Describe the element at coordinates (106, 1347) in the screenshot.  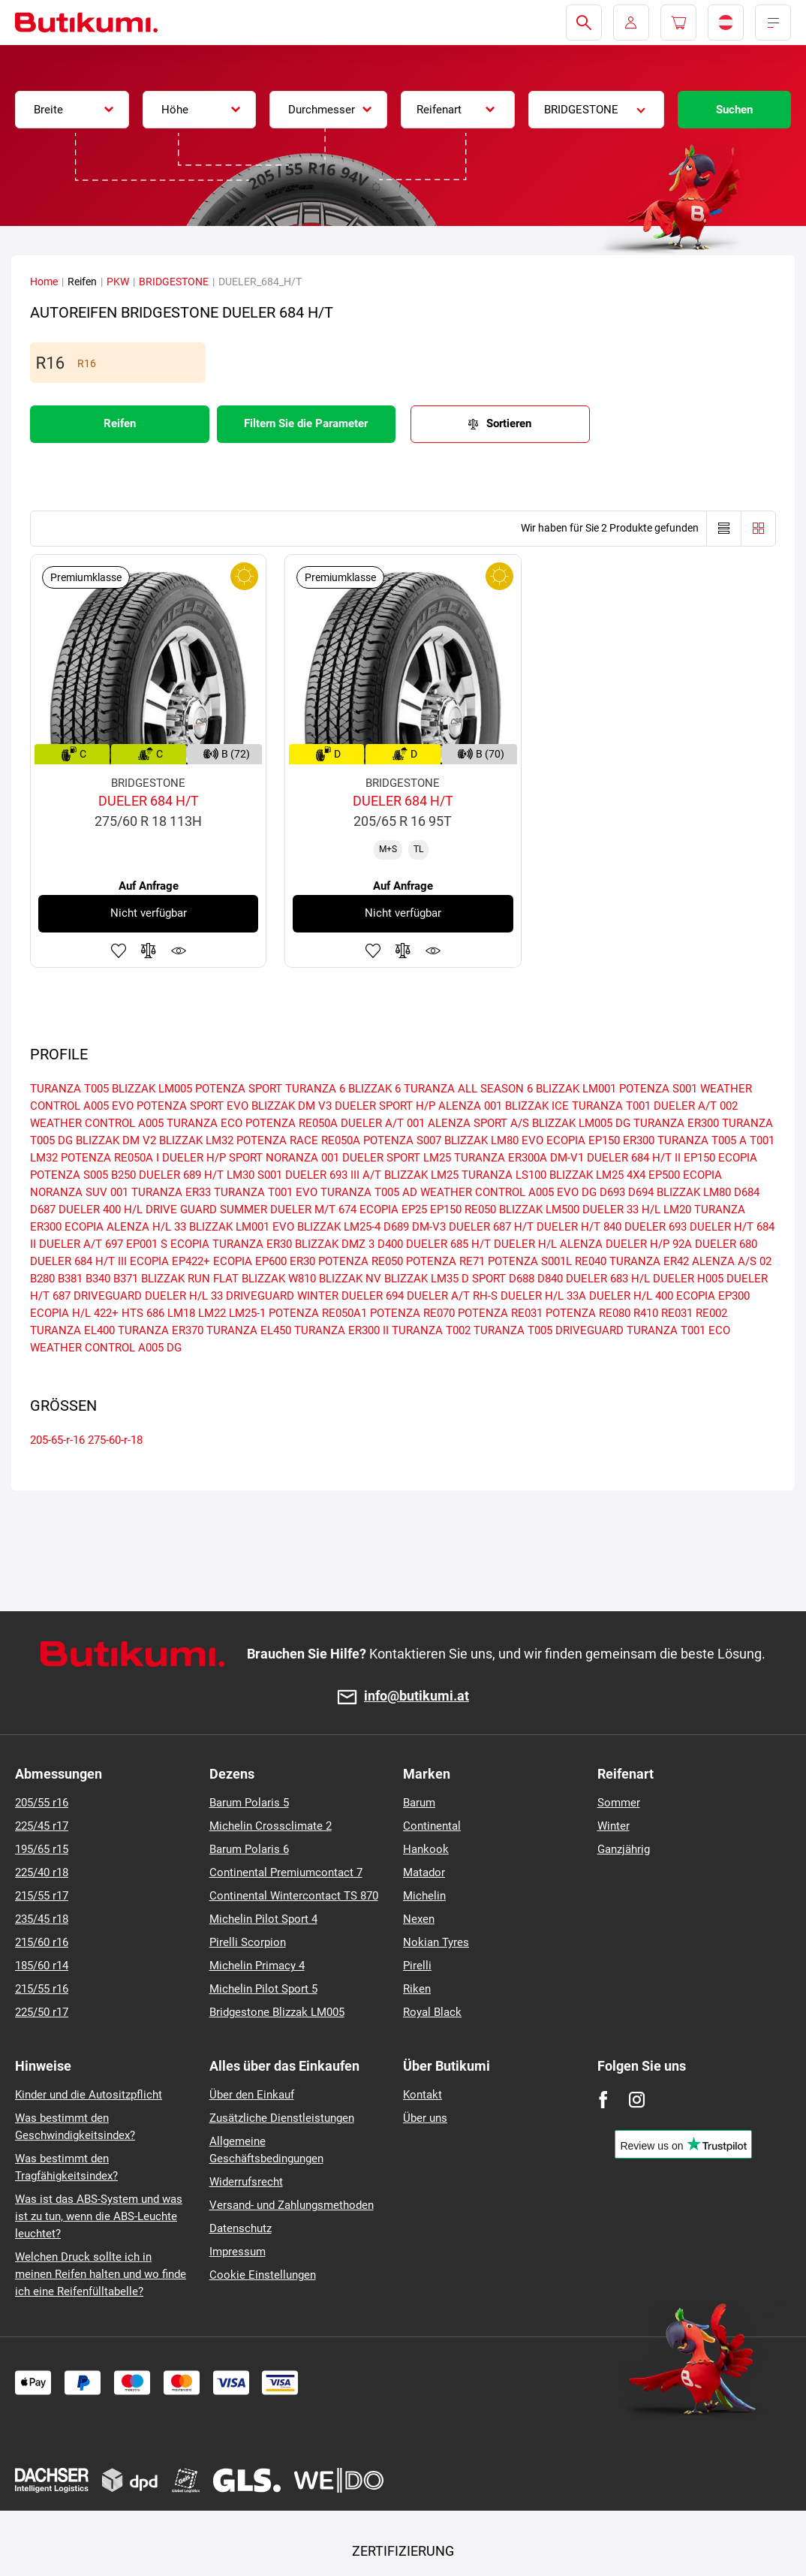
I see `WEATHER CONTROL A005 DG` at that location.